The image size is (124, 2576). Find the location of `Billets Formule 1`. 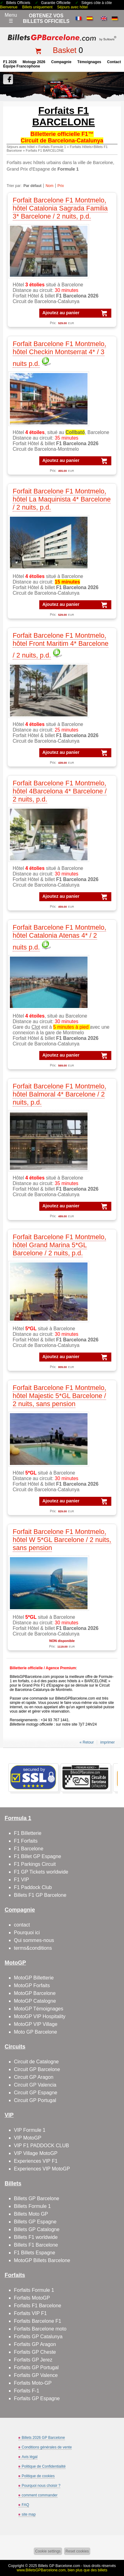

Billets Formule 1 is located at coordinates (32, 2206).